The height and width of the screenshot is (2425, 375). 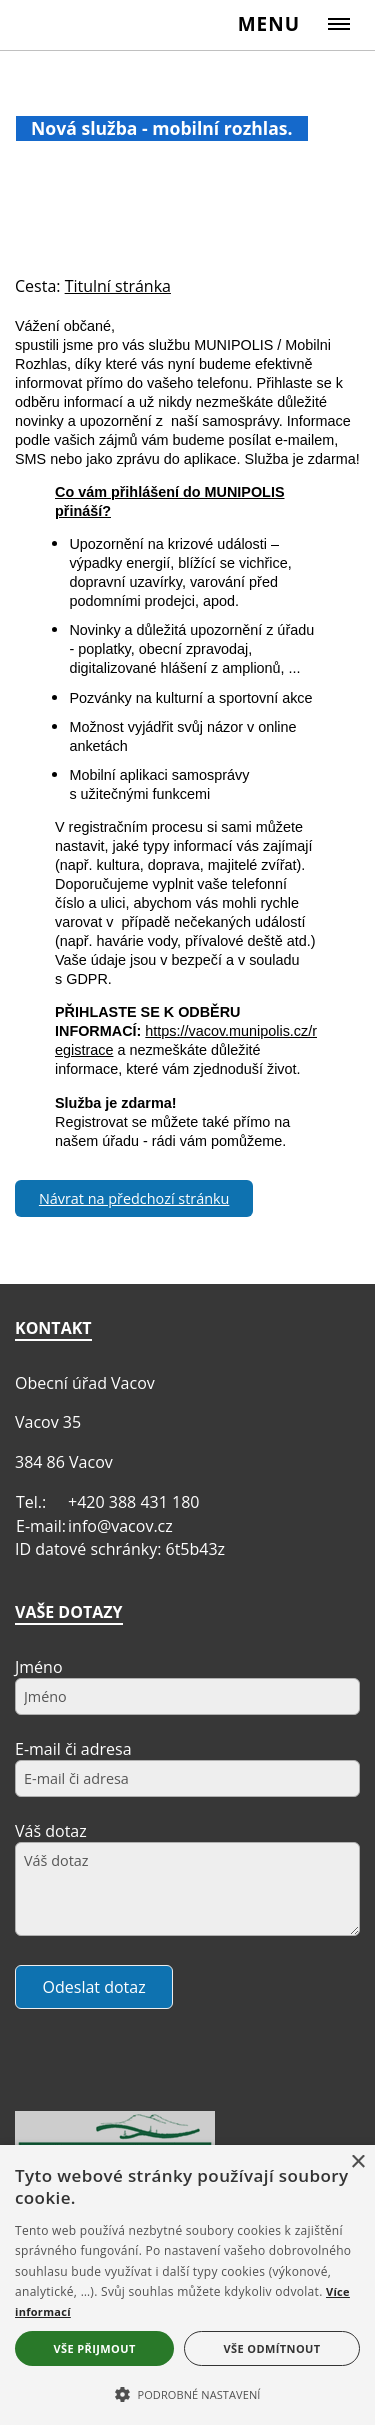 I want to click on × [button], so click(x=357, y=2162).